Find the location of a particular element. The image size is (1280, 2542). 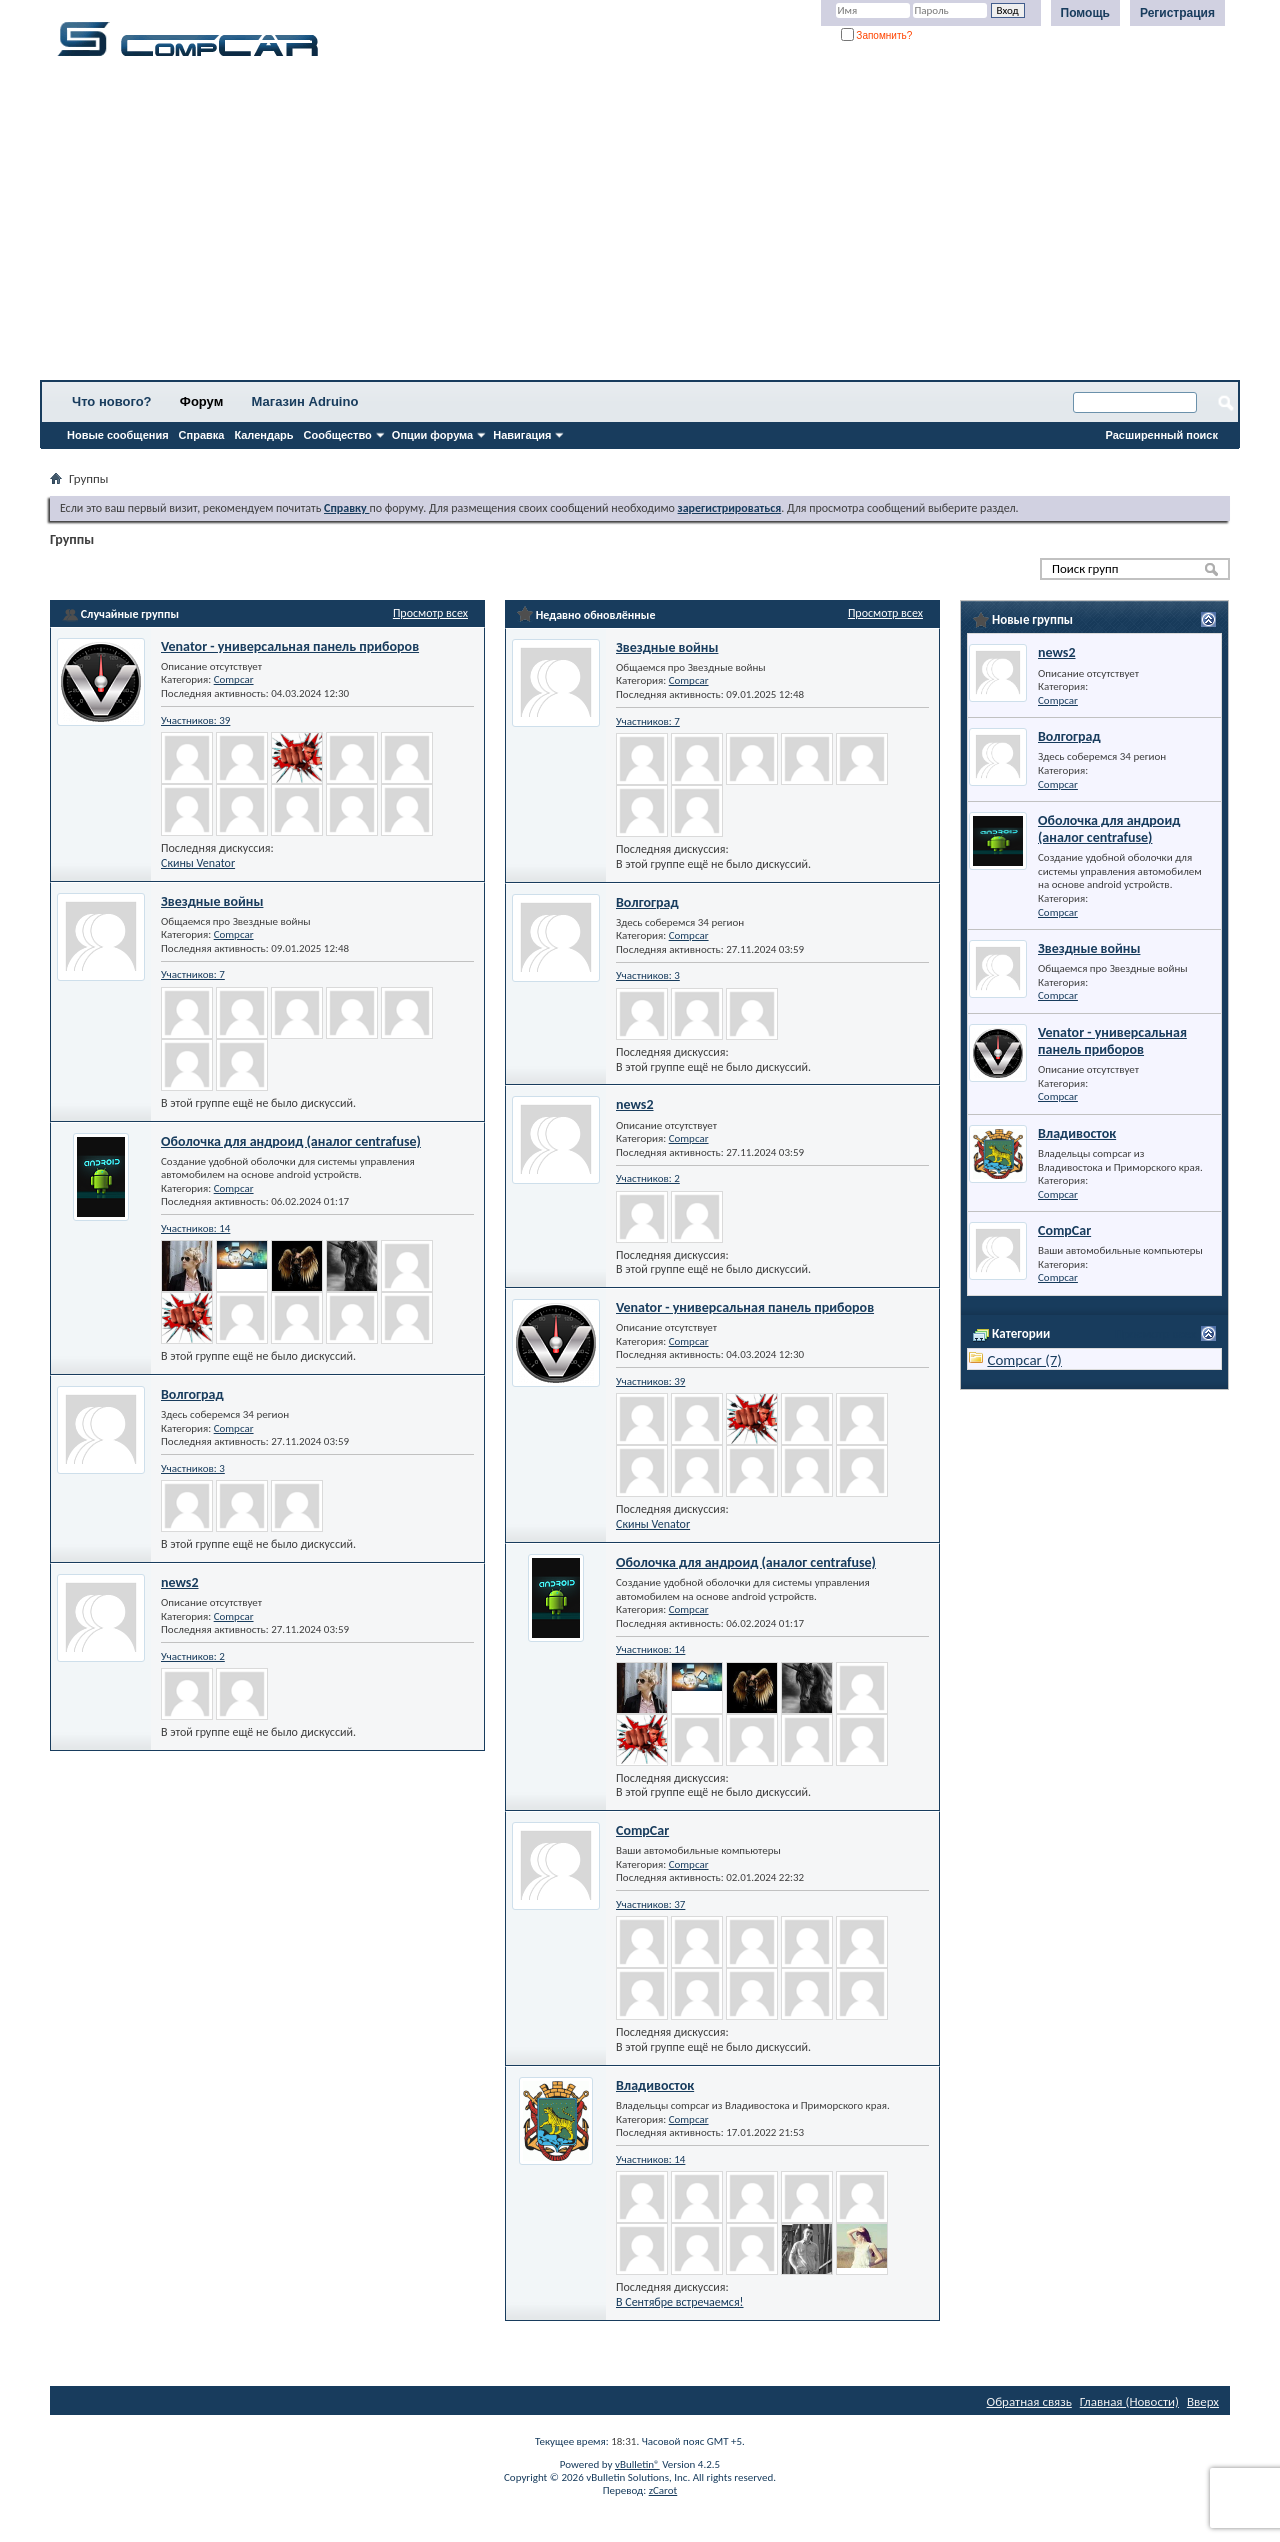

Участников: 3 is located at coordinates (193, 1468).